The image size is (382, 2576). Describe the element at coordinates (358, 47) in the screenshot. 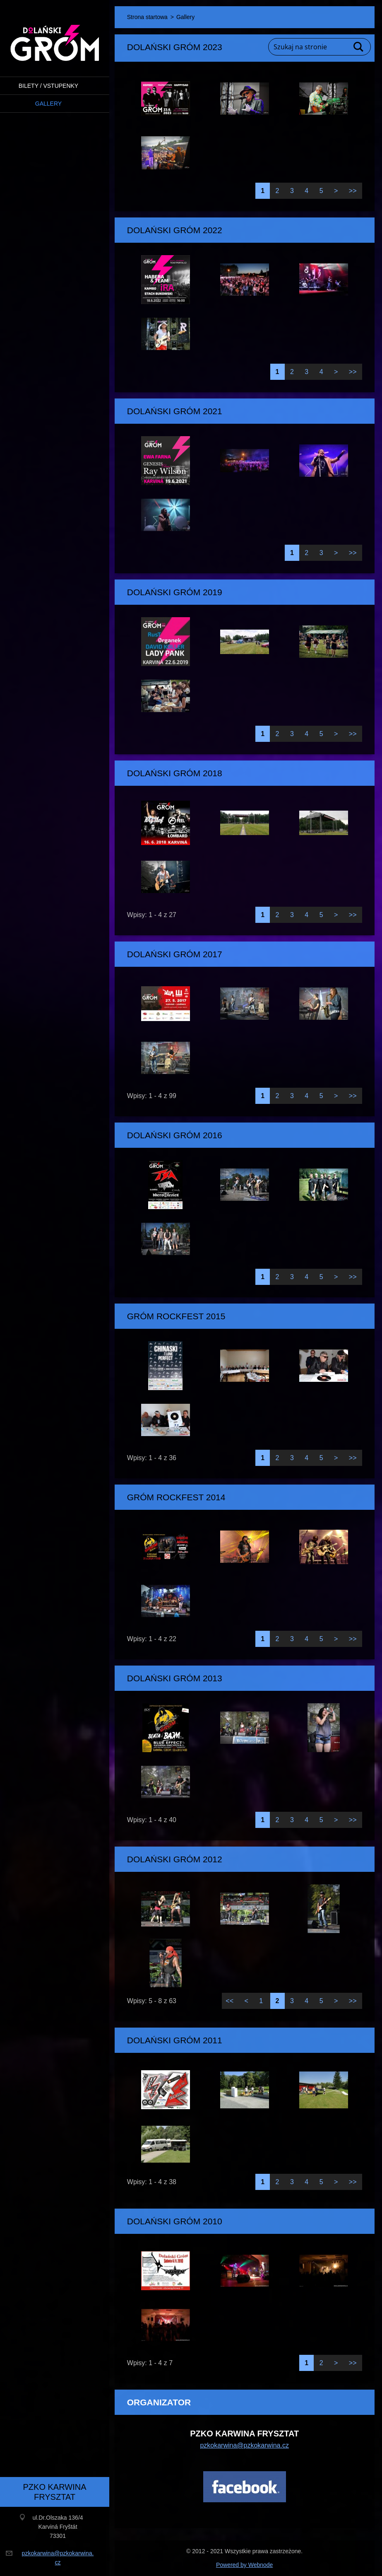

I see `Szukaj` at that location.